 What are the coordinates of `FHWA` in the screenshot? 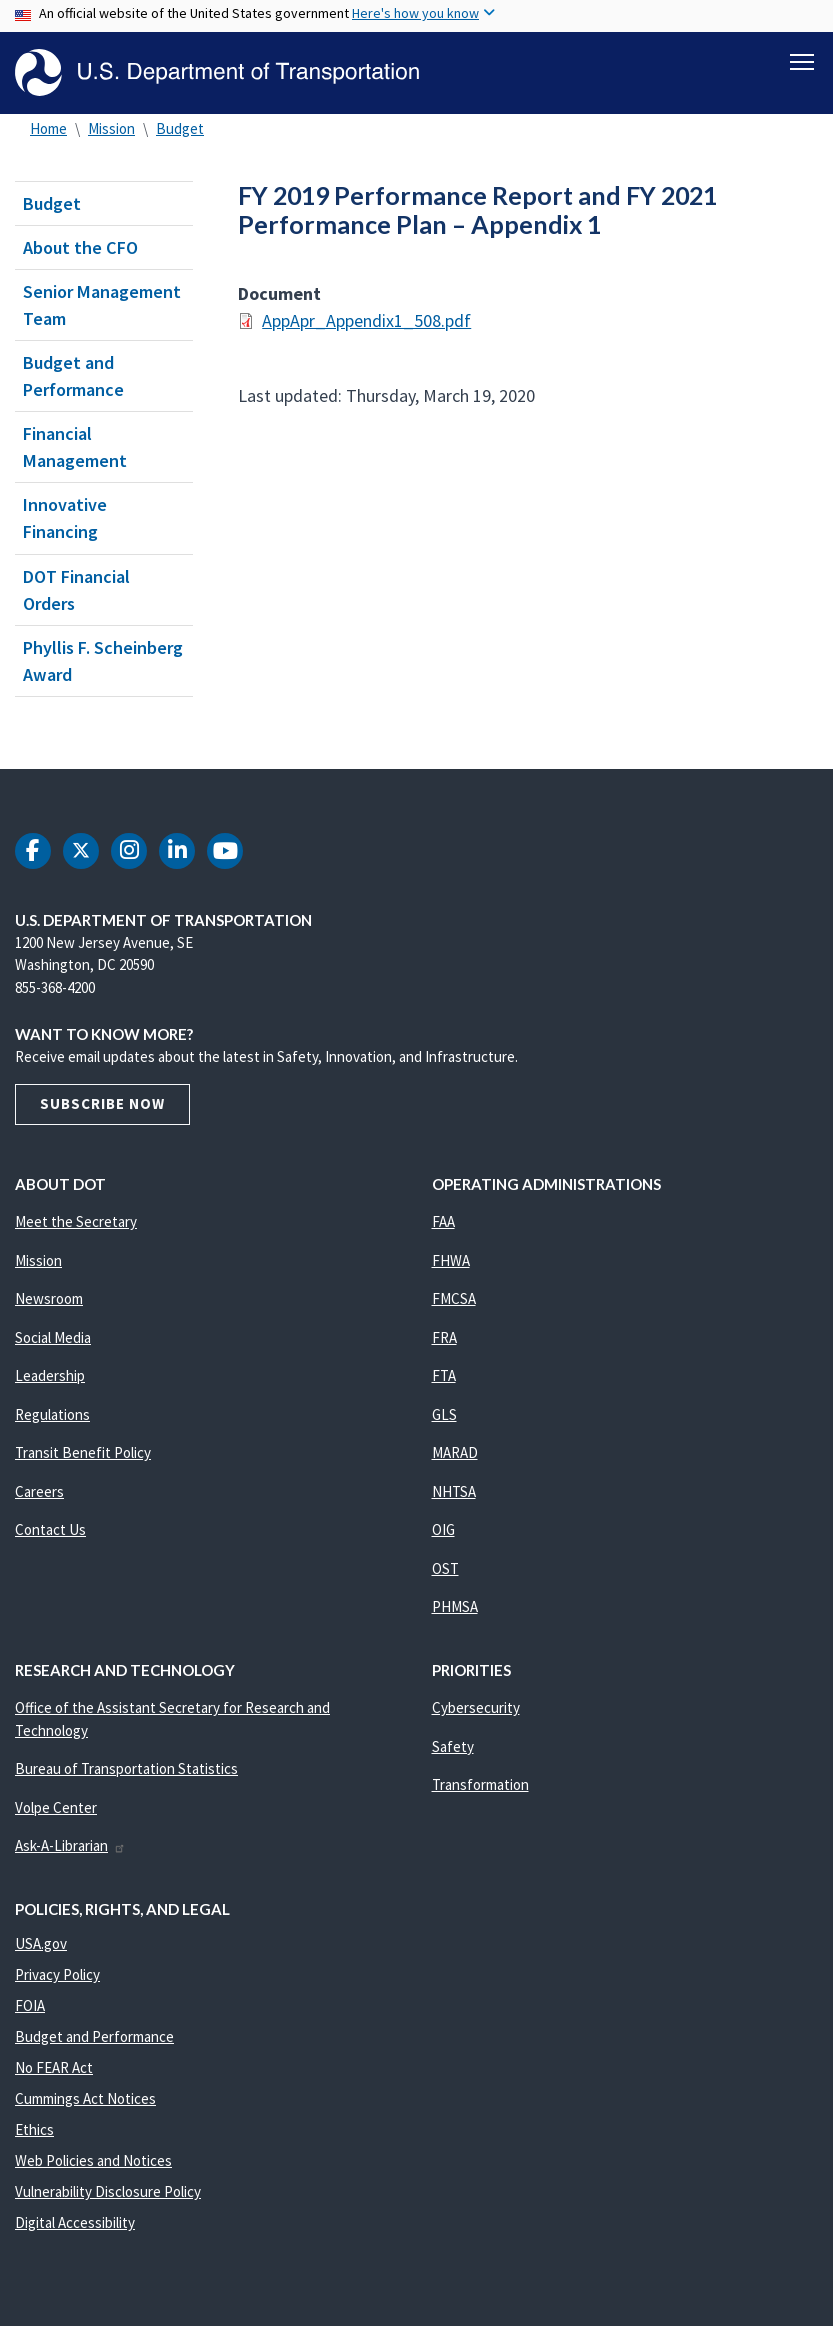 It's located at (451, 1260).